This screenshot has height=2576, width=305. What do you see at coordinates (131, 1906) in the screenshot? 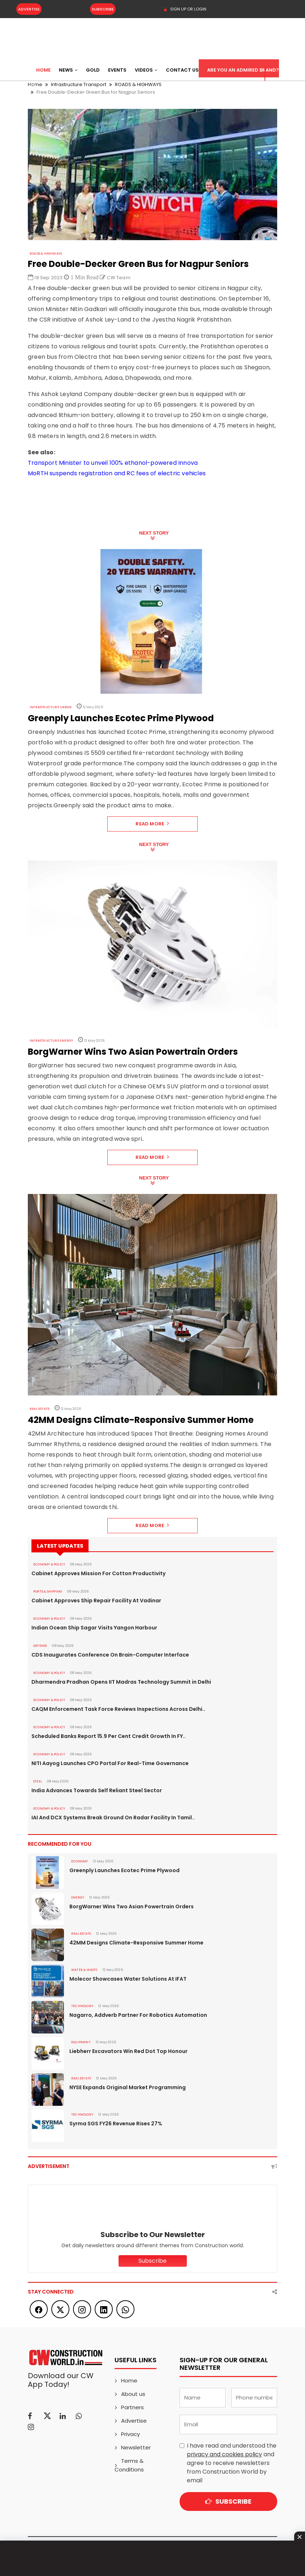
I see `BorgWarner Wins Two Asian Powertrain Orders` at bounding box center [131, 1906].